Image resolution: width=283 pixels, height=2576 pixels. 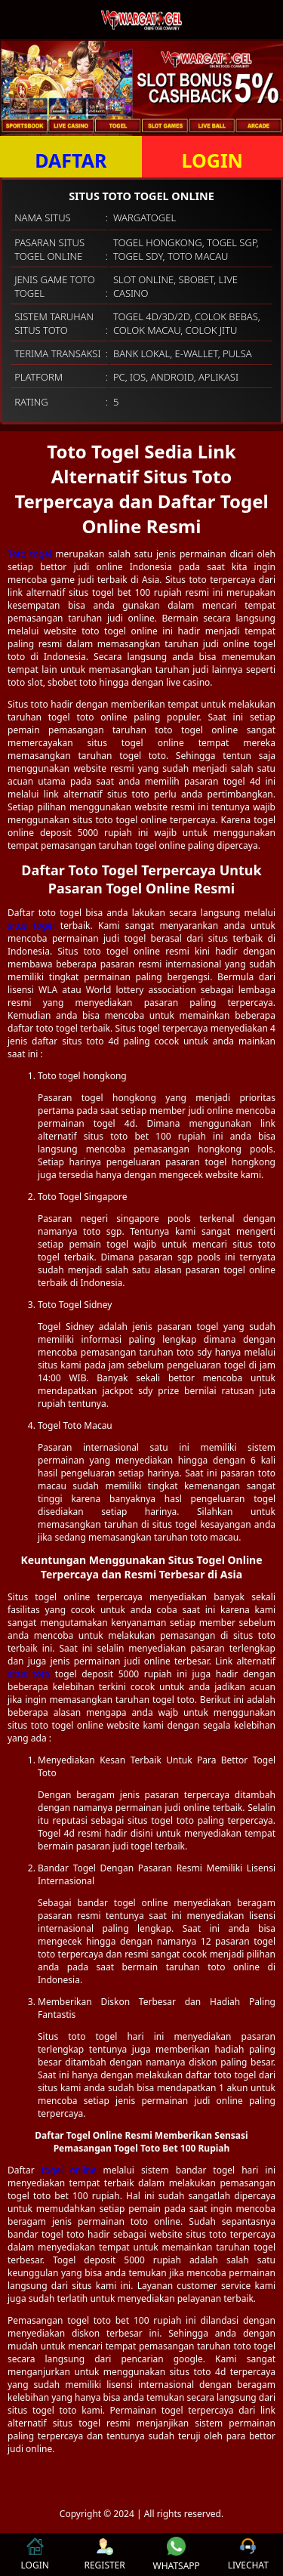 What do you see at coordinates (212, 160) in the screenshot?
I see `LOGIN` at bounding box center [212, 160].